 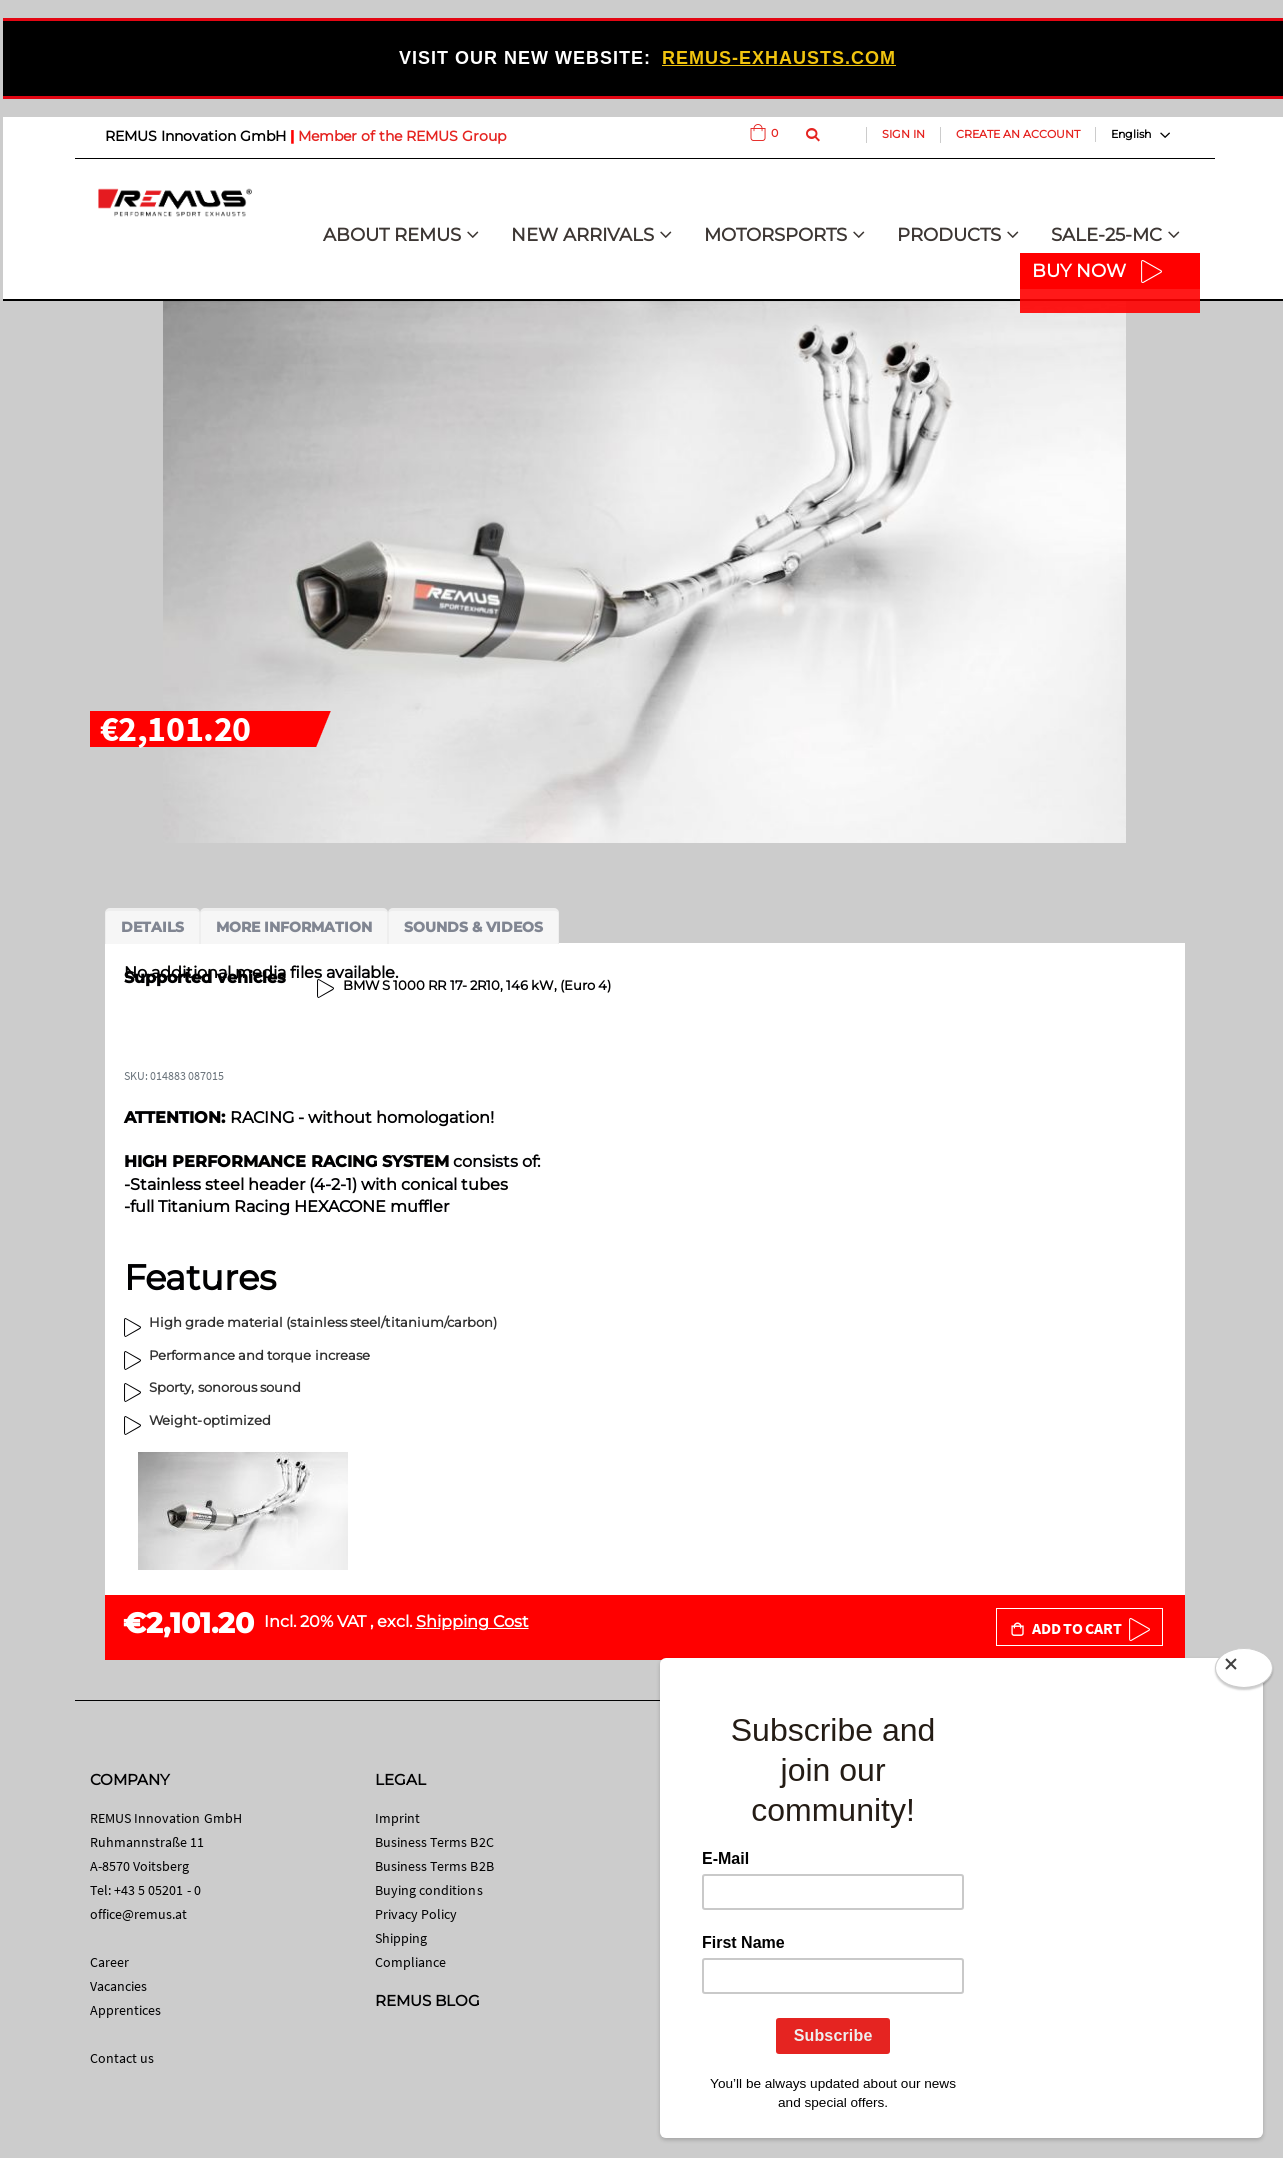 What do you see at coordinates (411, 1962) in the screenshot?
I see `Compliance` at bounding box center [411, 1962].